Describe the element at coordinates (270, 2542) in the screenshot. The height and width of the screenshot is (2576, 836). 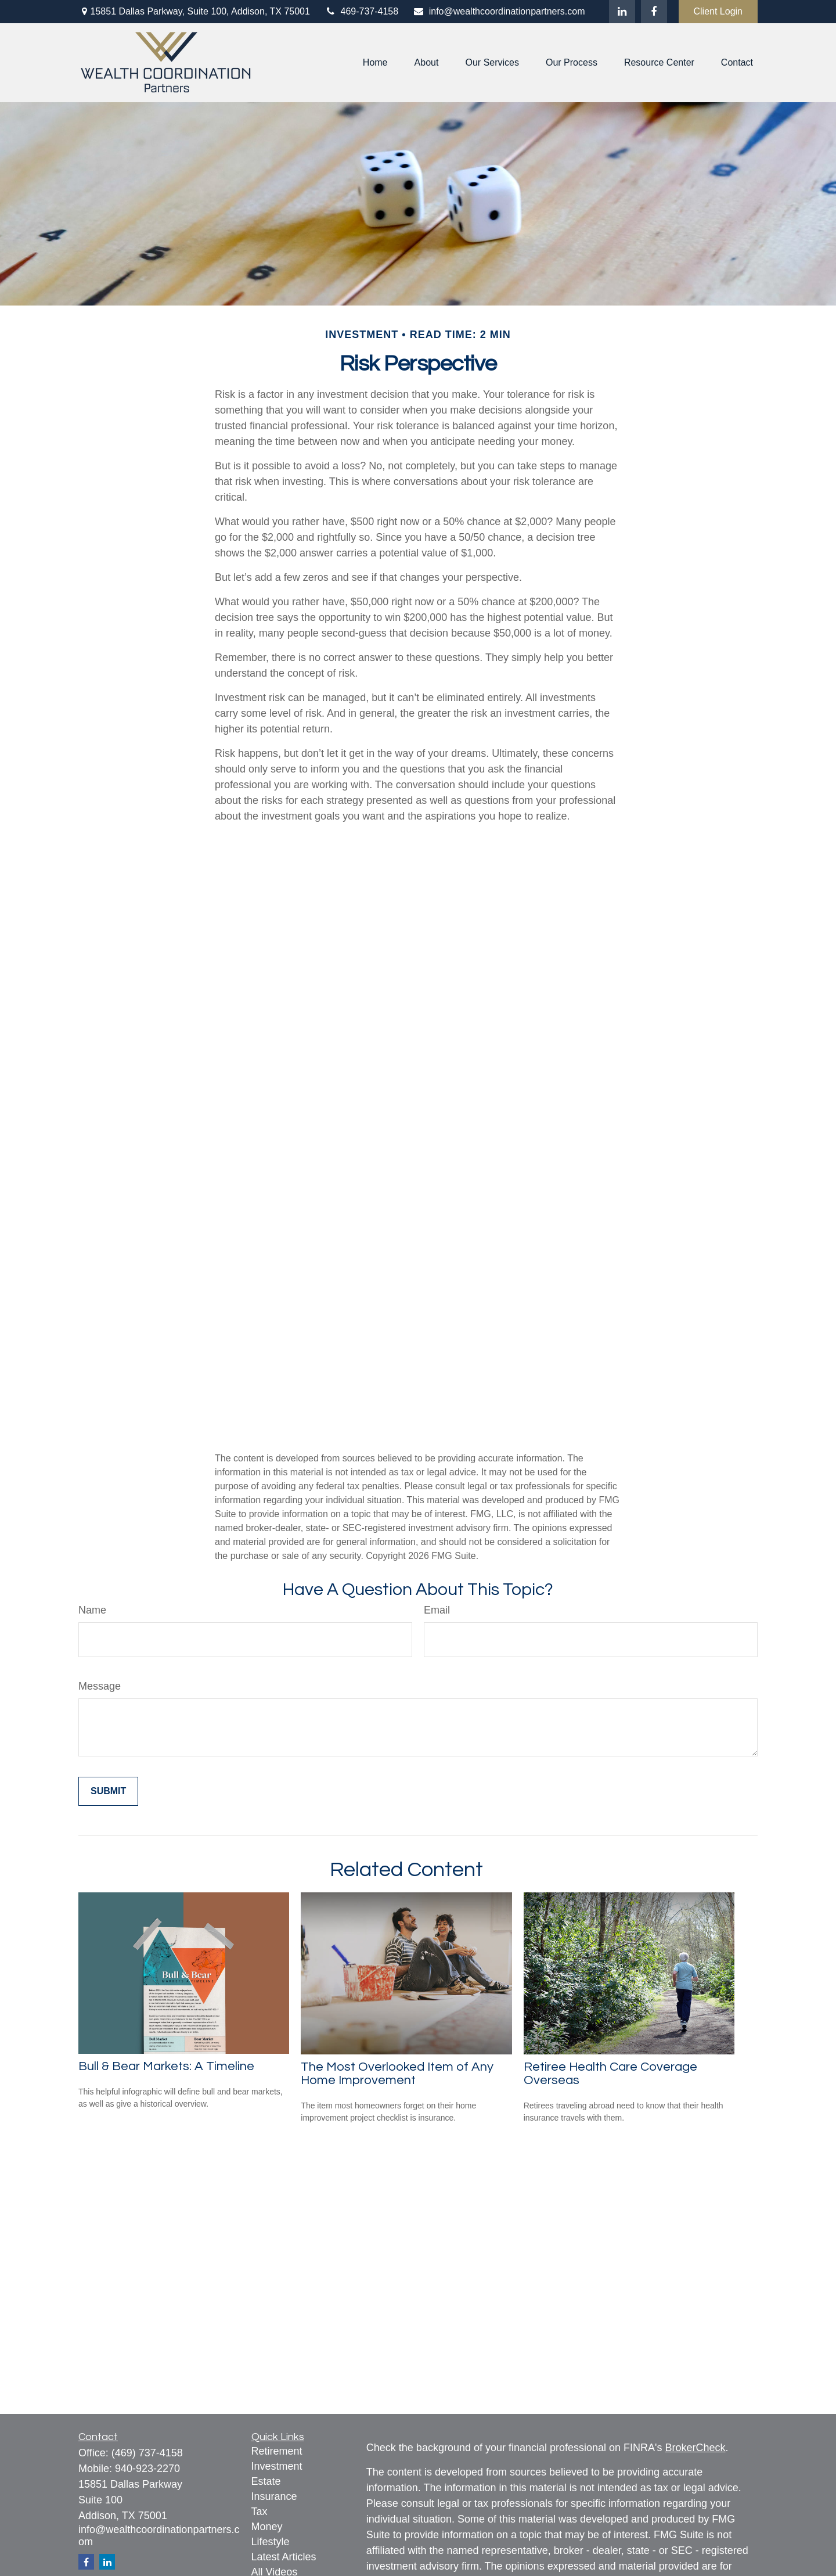
I see `Lifestyle` at that location.